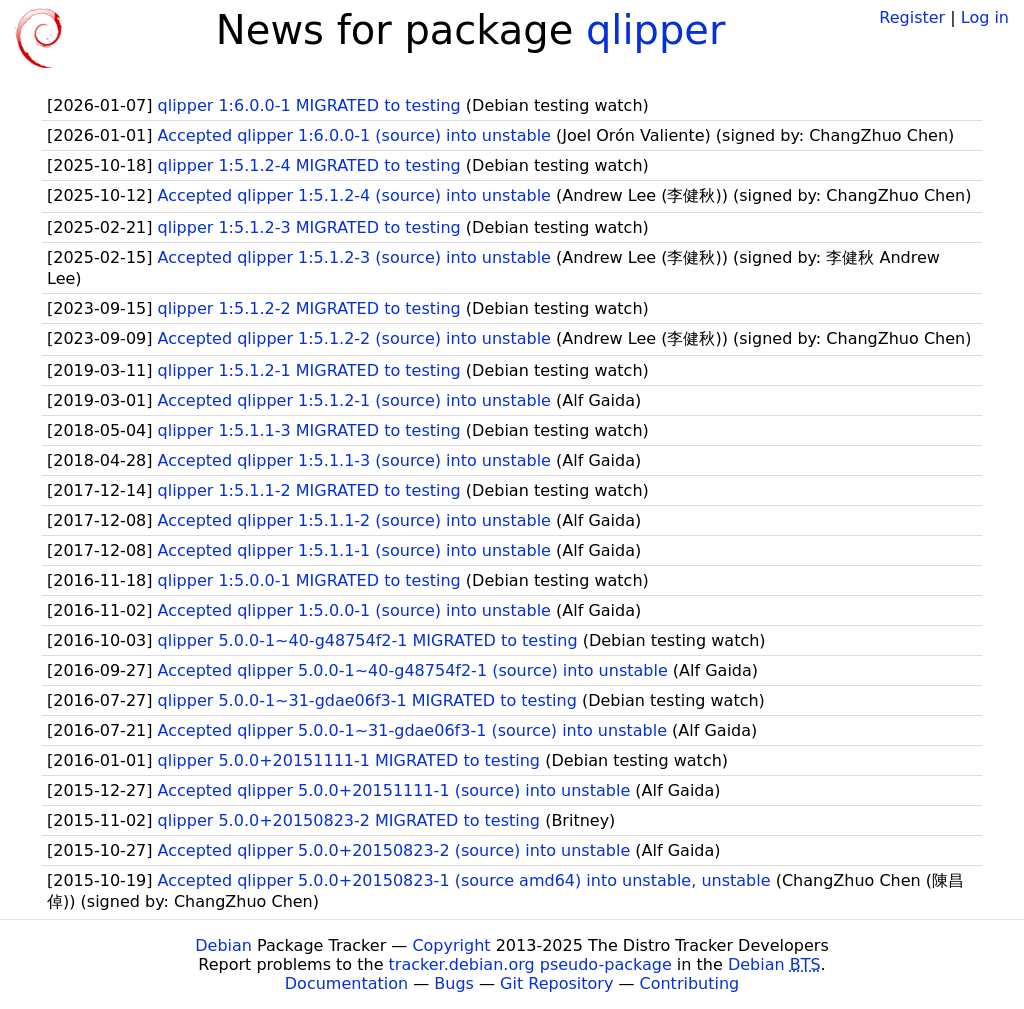 The width and height of the screenshot is (1024, 1009). I want to click on tracker.debian.org pseudo-package, so click(530, 964).